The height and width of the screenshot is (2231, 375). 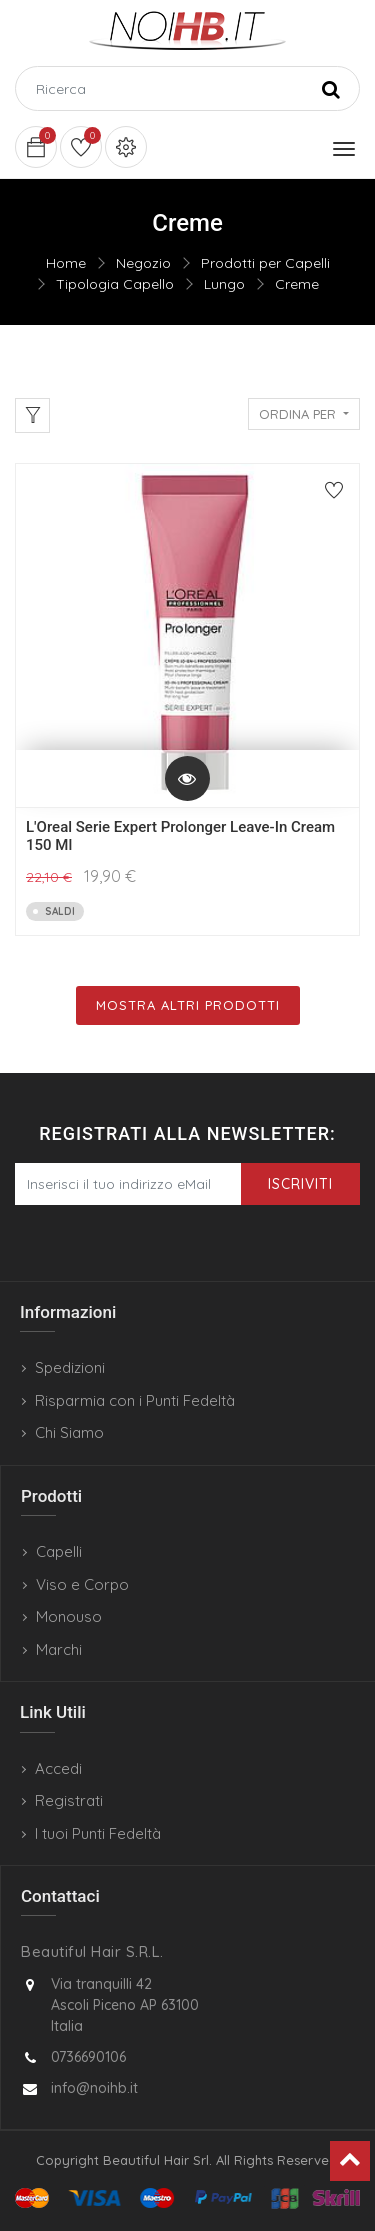 What do you see at coordinates (224, 284) in the screenshot?
I see `Lungo` at bounding box center [224, 284].